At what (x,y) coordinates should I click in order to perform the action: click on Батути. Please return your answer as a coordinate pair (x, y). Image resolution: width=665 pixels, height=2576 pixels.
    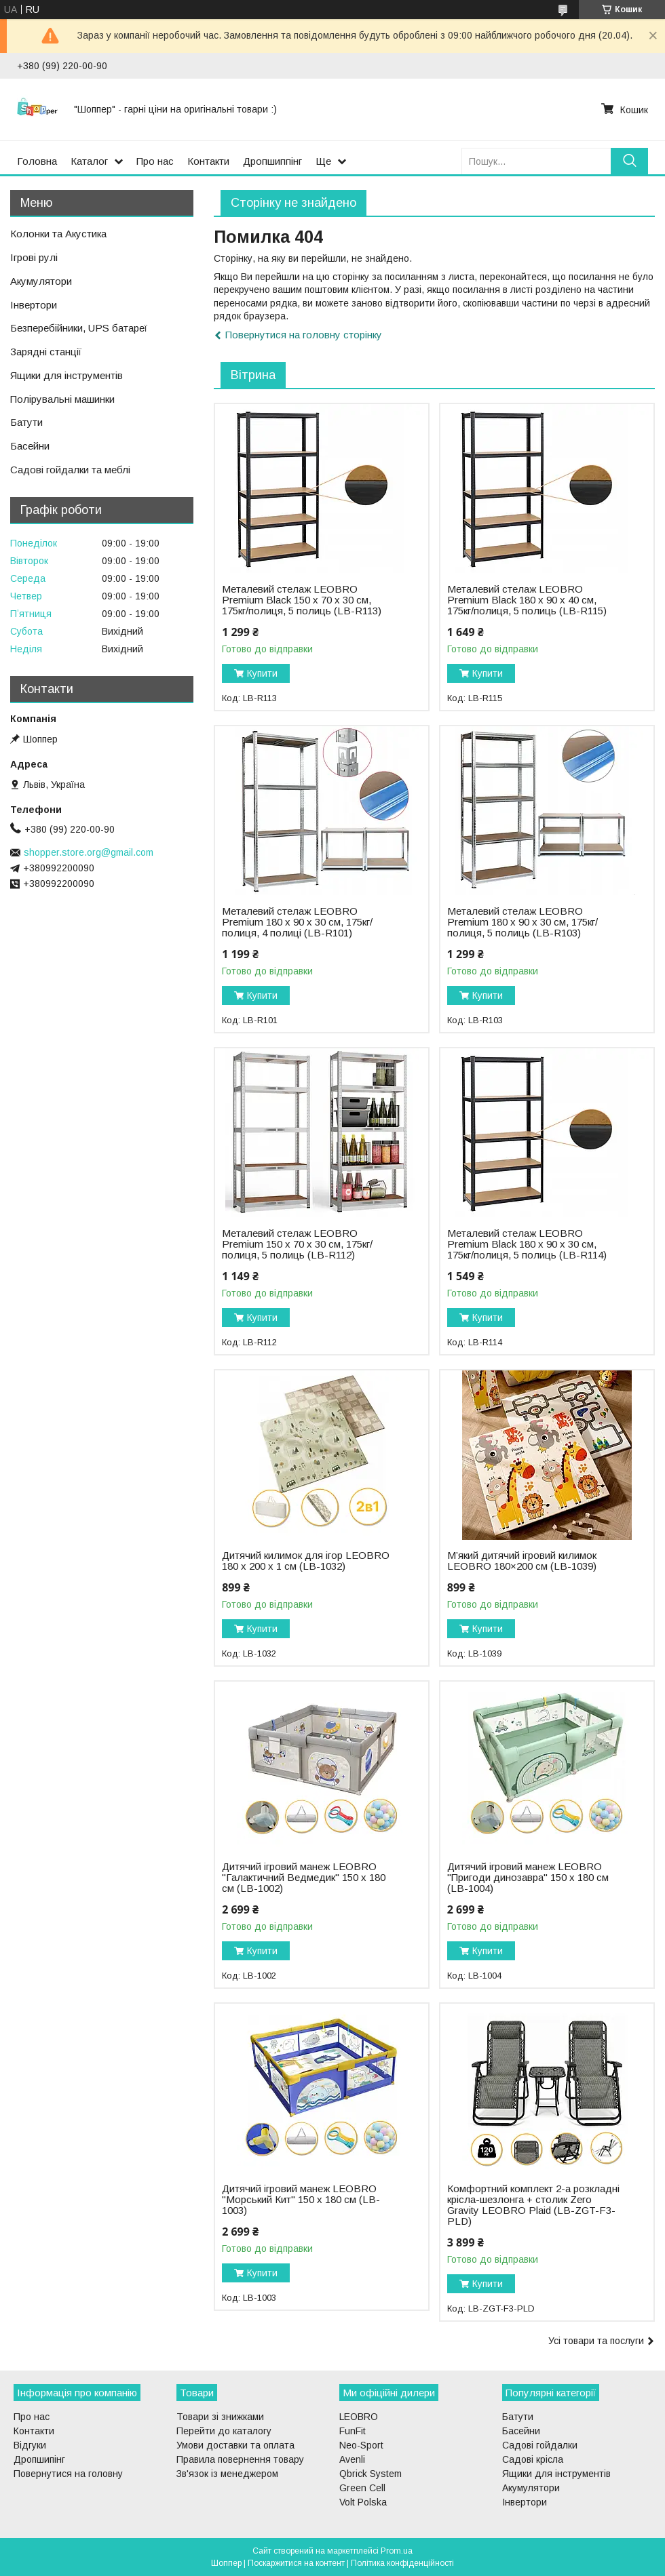
    Looking at the image, I should click on (26, 422).